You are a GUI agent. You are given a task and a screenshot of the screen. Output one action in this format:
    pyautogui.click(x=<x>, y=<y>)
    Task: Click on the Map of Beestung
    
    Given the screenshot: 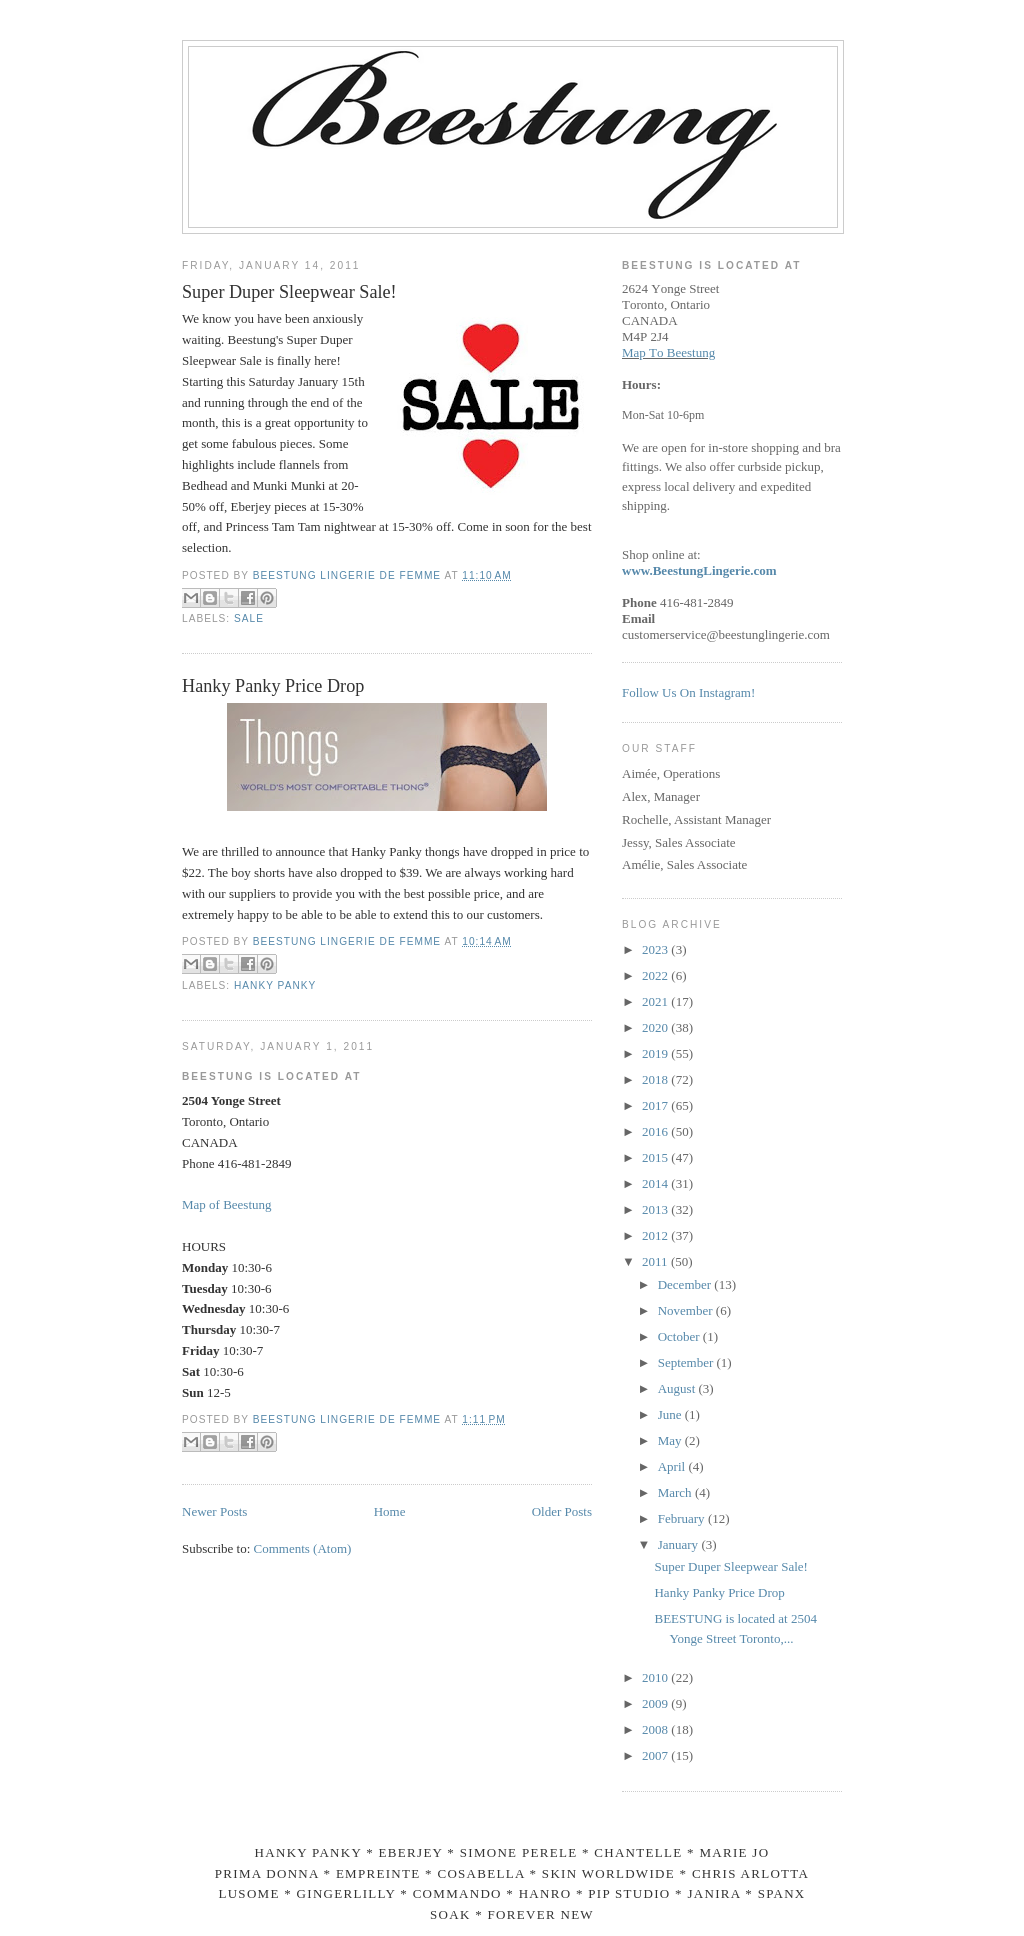 What is the action you would take?
    pyautogui.click(x=227, y=1204)
    